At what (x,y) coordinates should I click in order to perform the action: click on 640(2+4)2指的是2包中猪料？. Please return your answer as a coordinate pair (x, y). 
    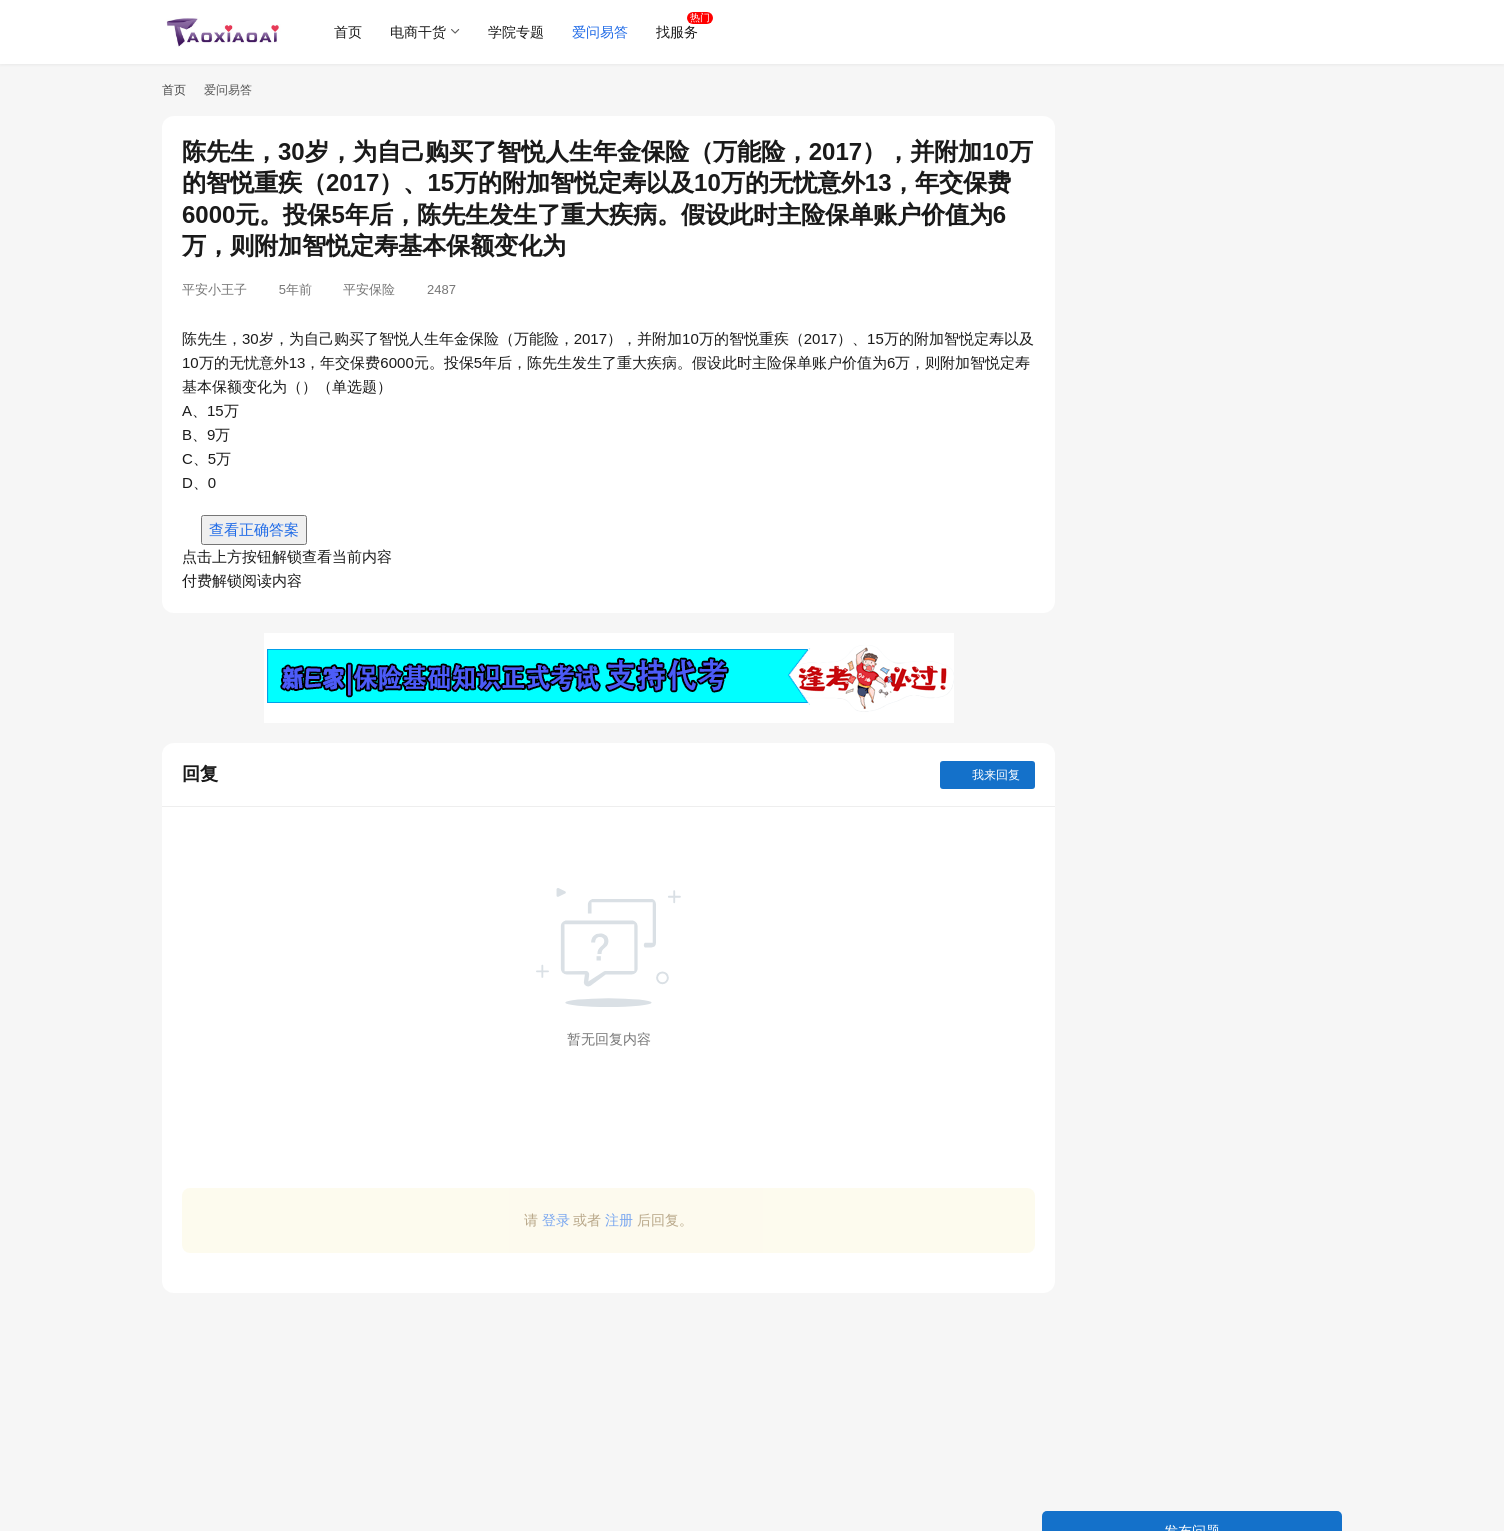
    Looking at the image, I should click on (1161, 612).